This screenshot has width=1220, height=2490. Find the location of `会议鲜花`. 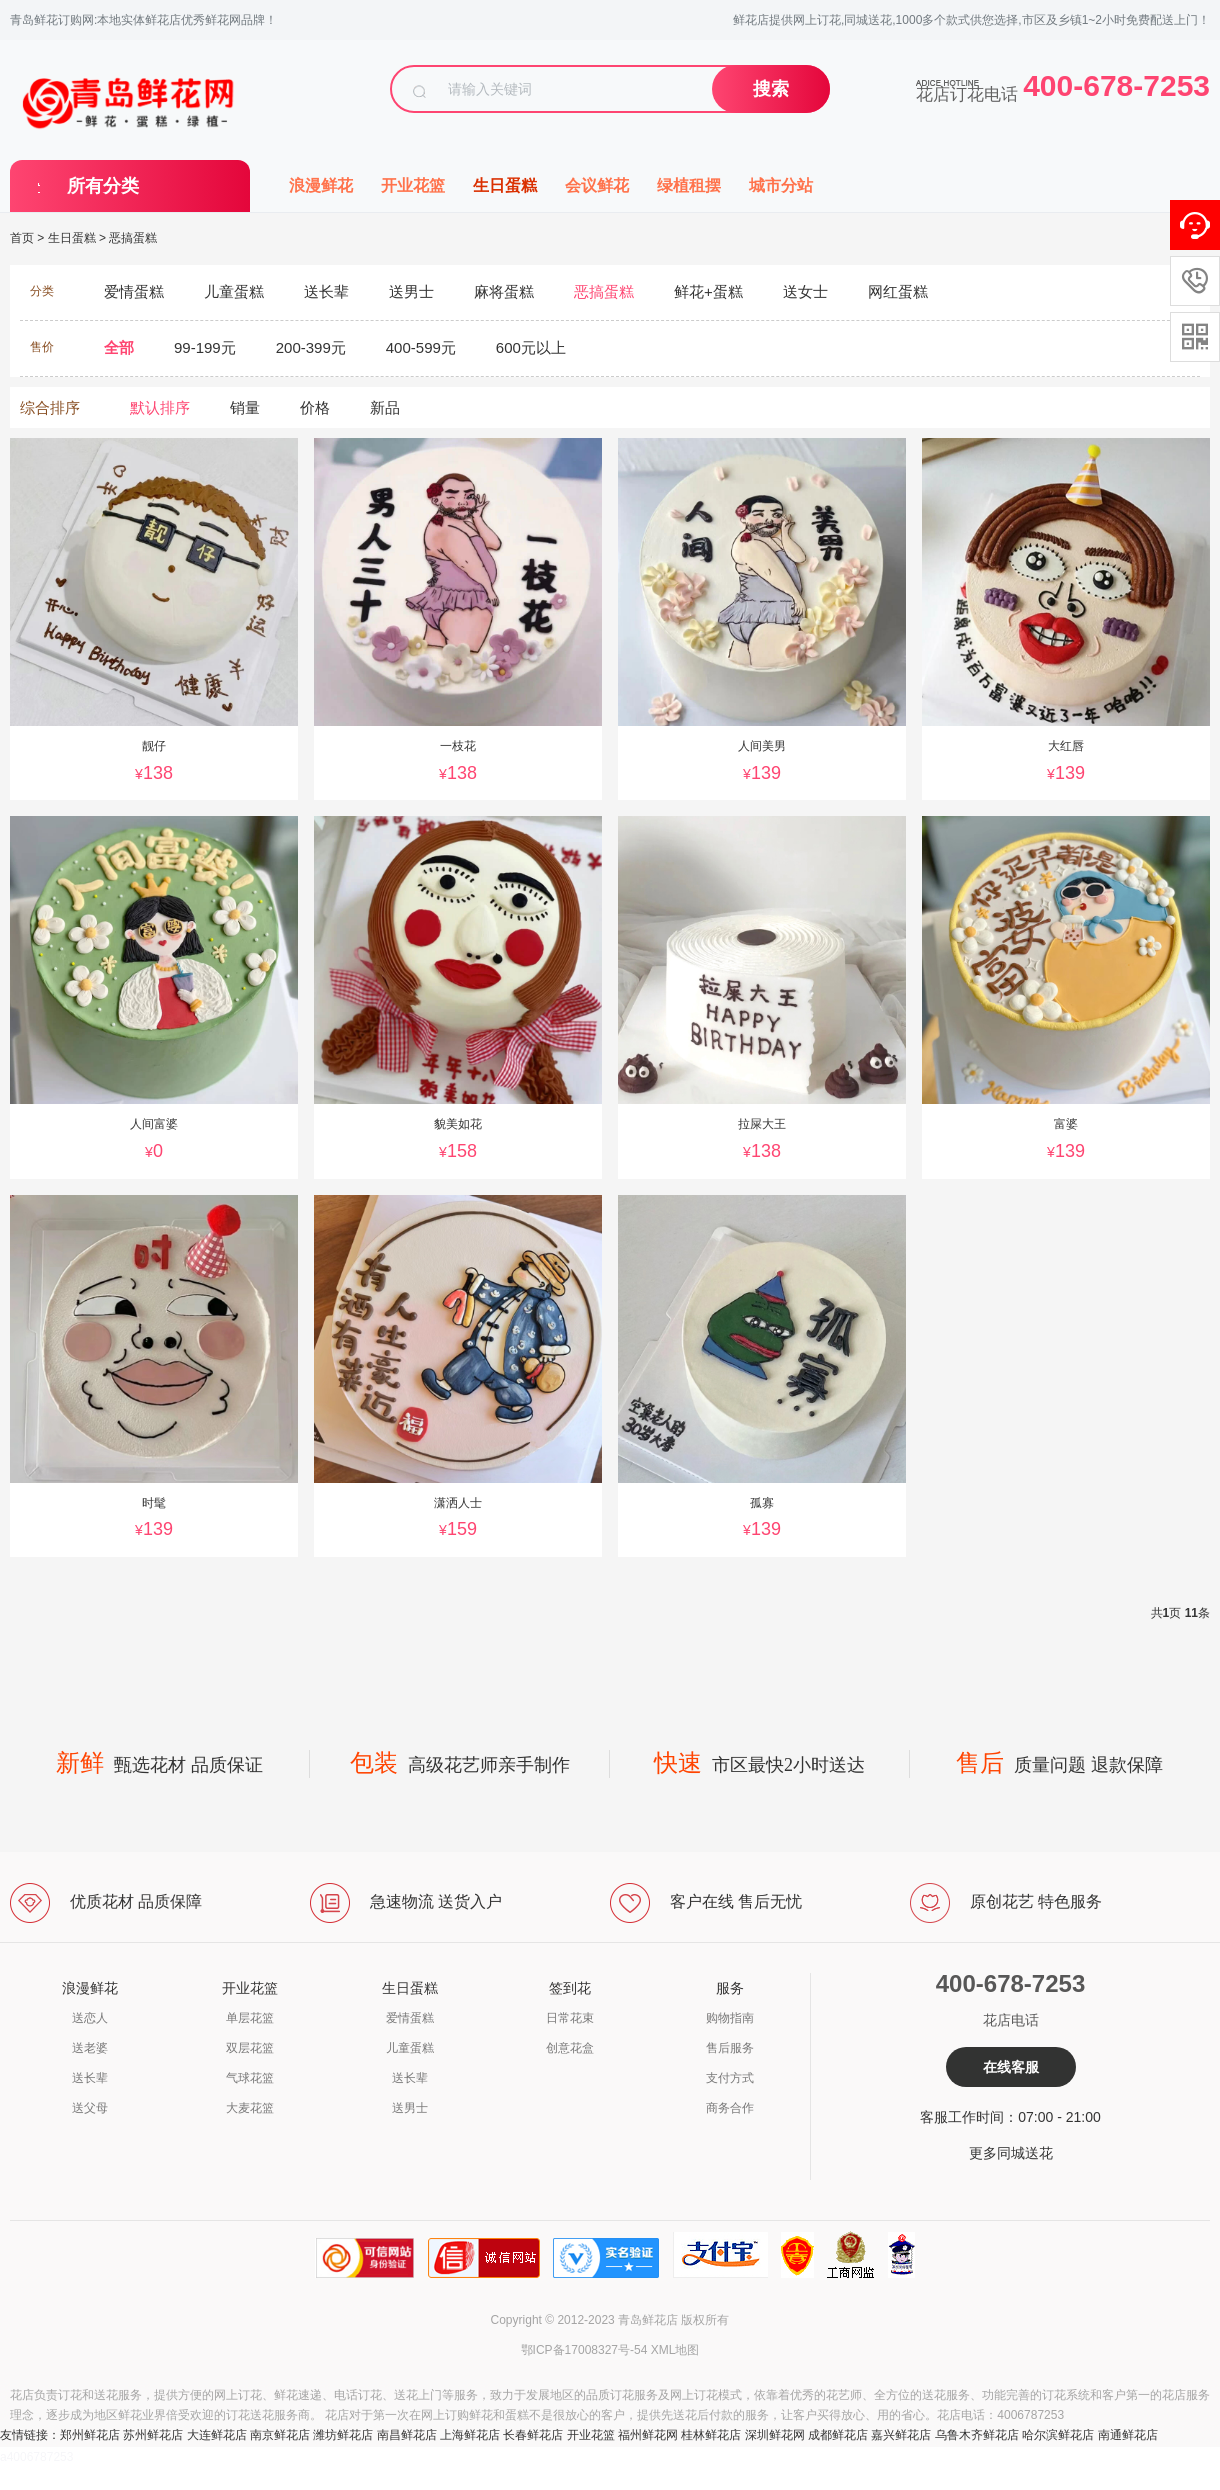

会议鲜花 is located at coordinates (597, 185).